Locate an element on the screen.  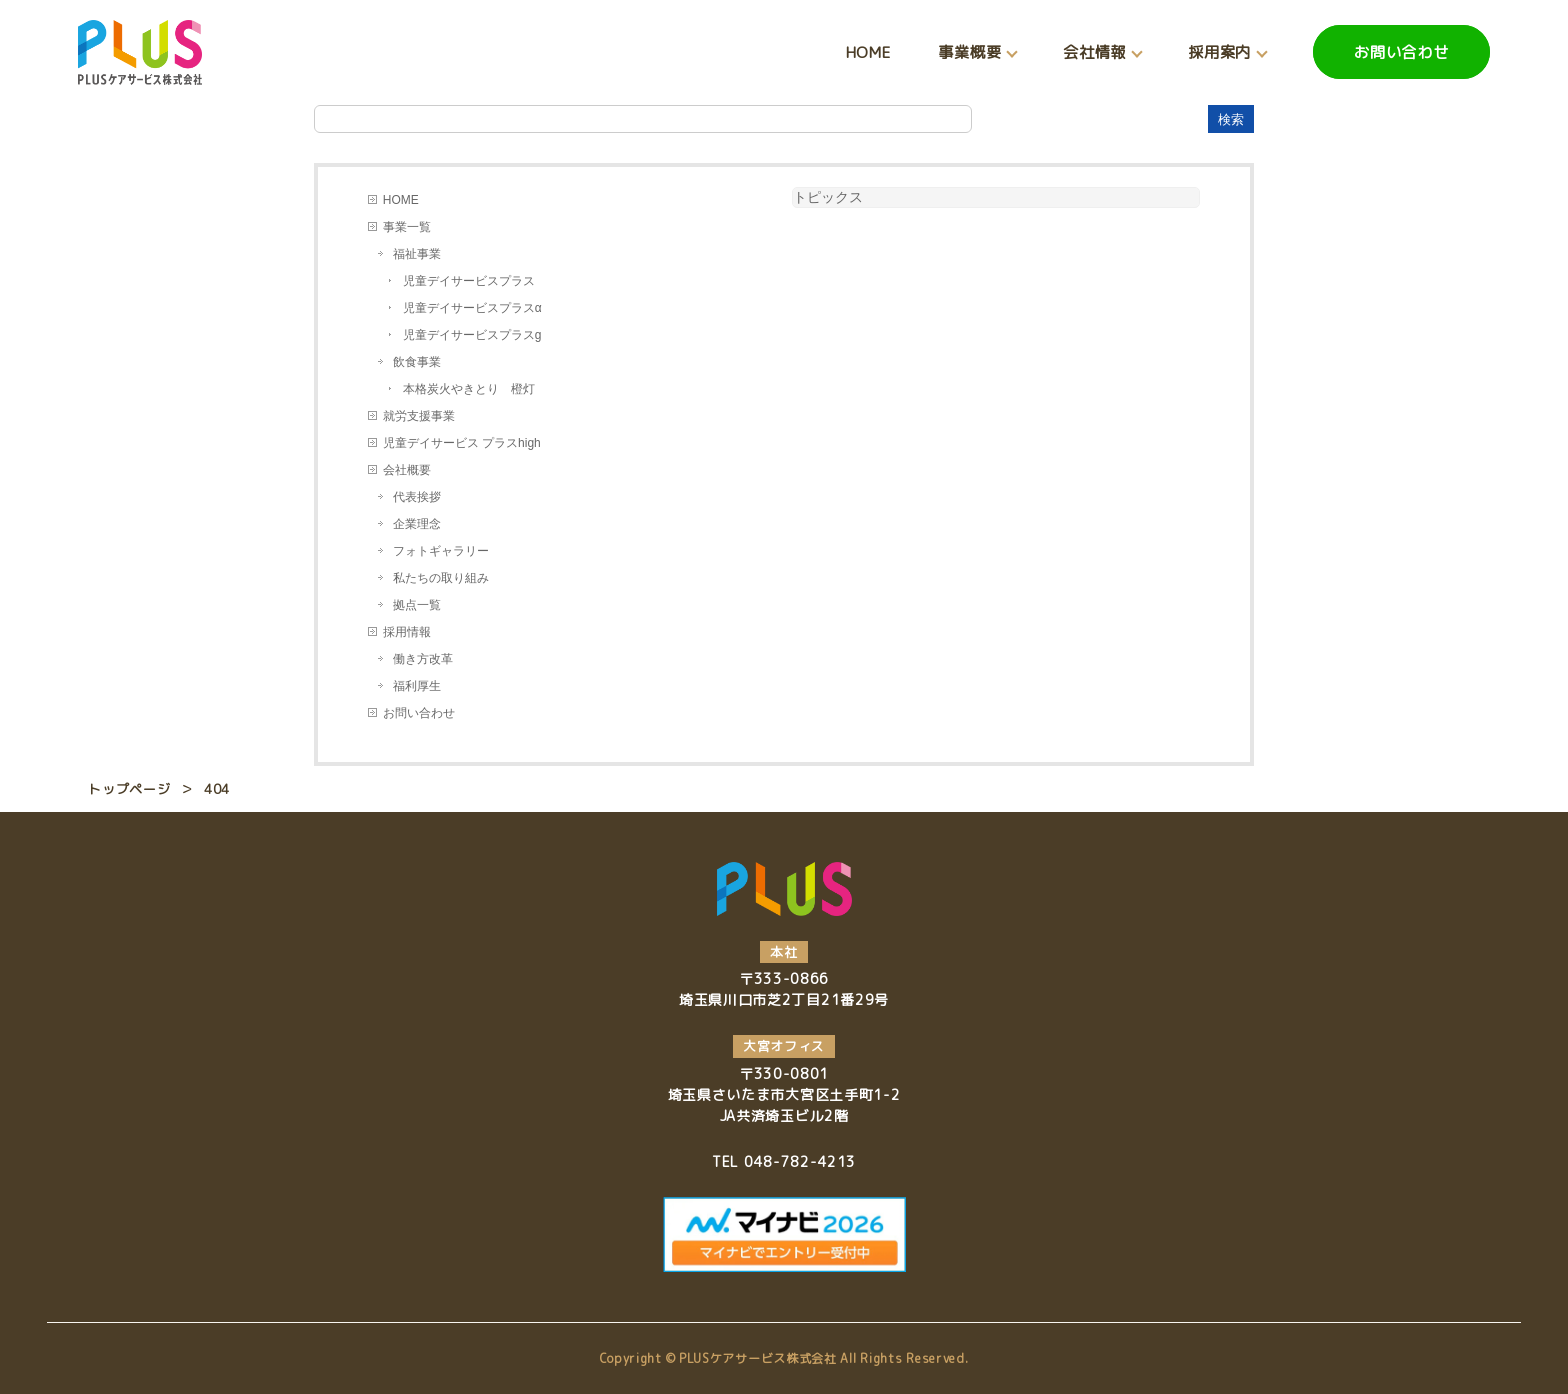
働き方改革 is located at coordinates (423, 659).